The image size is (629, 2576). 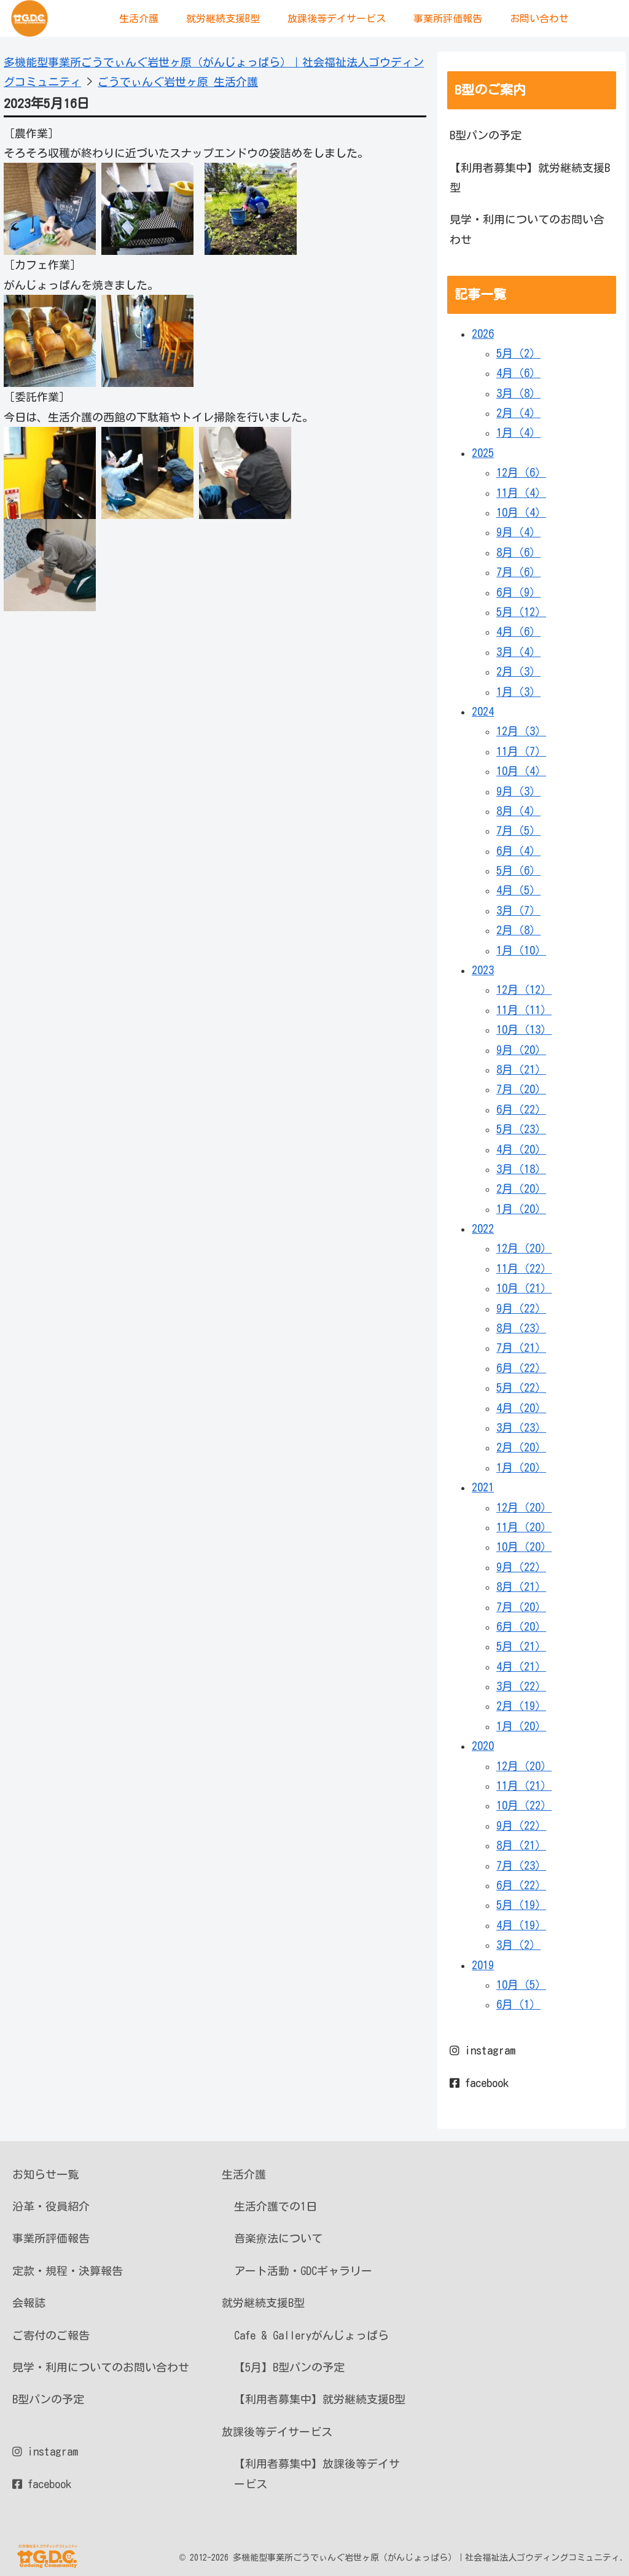 What do you see at coordinates (521, 1168) in the screenshot?
I see `3月（18）` at bounding box center [521, 1168].